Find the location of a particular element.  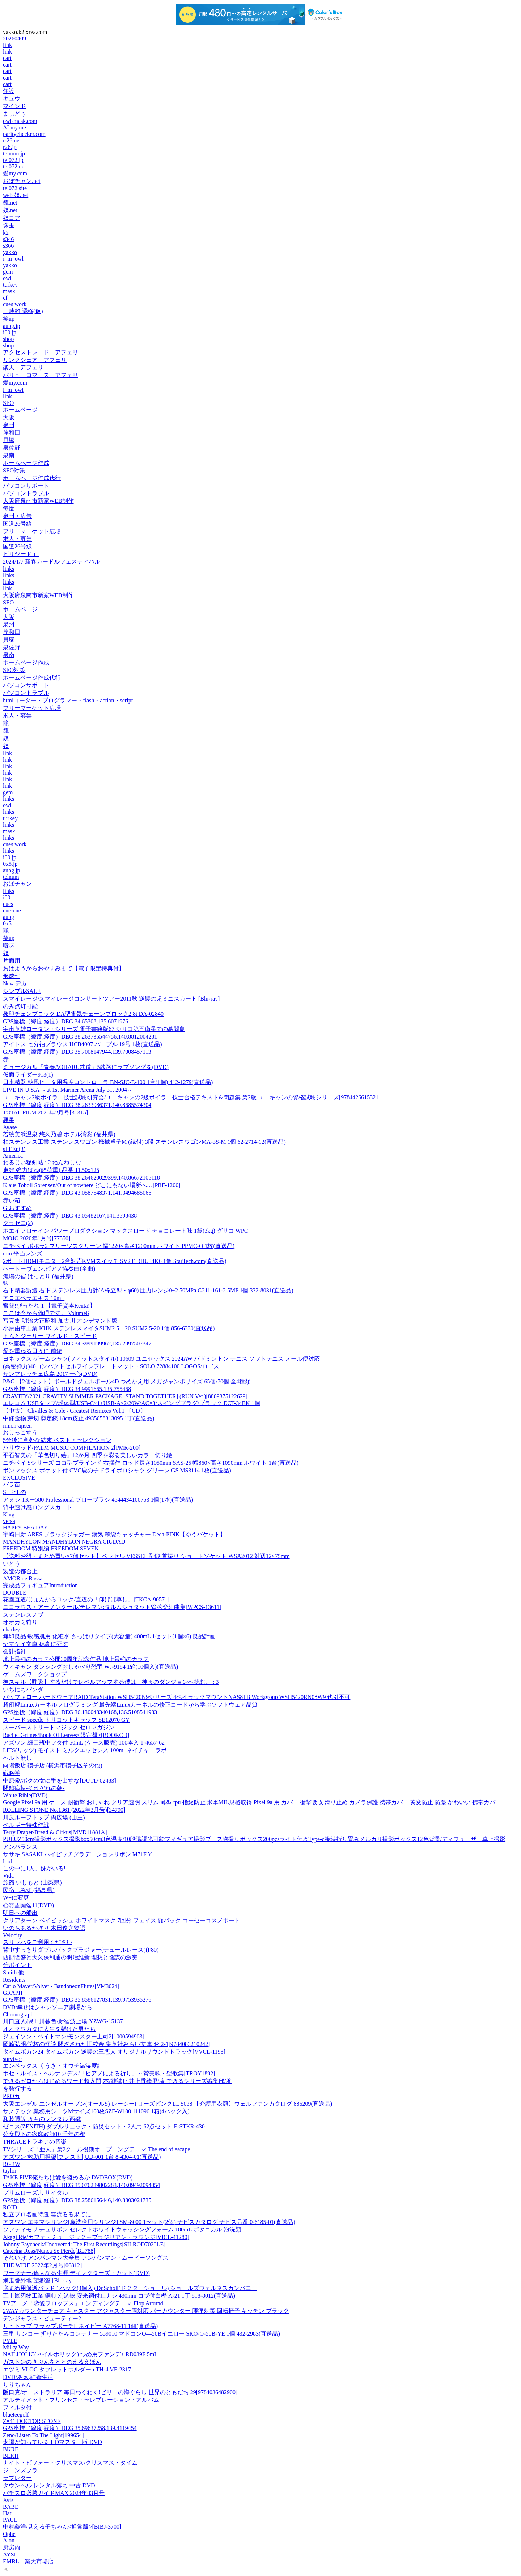

Hati is located at coordinates (8, 2513).